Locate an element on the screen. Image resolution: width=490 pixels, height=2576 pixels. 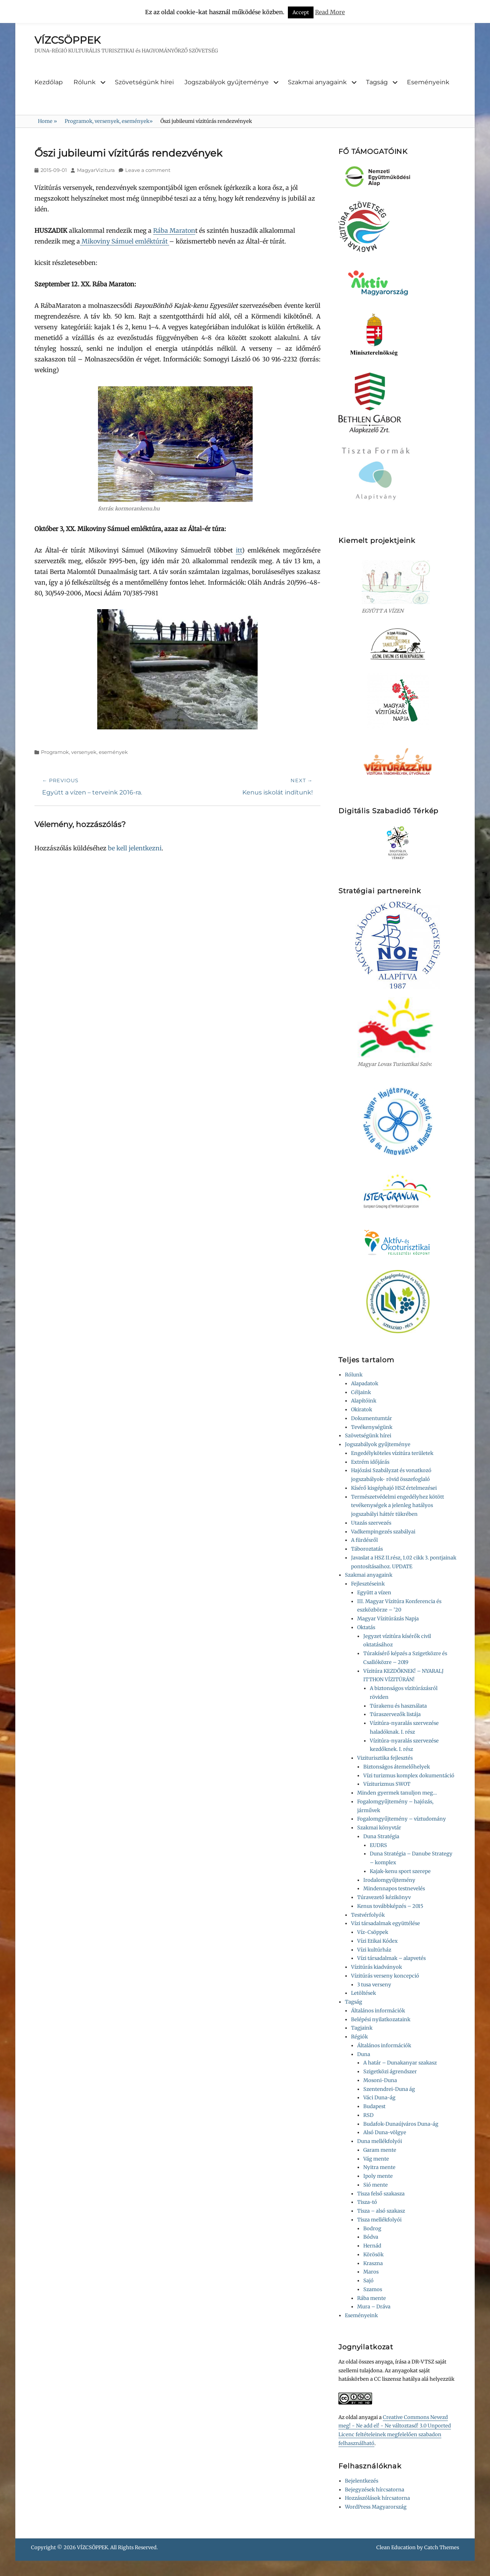
Szigetközi ágrendszer is located at coordinates (390, 2071).